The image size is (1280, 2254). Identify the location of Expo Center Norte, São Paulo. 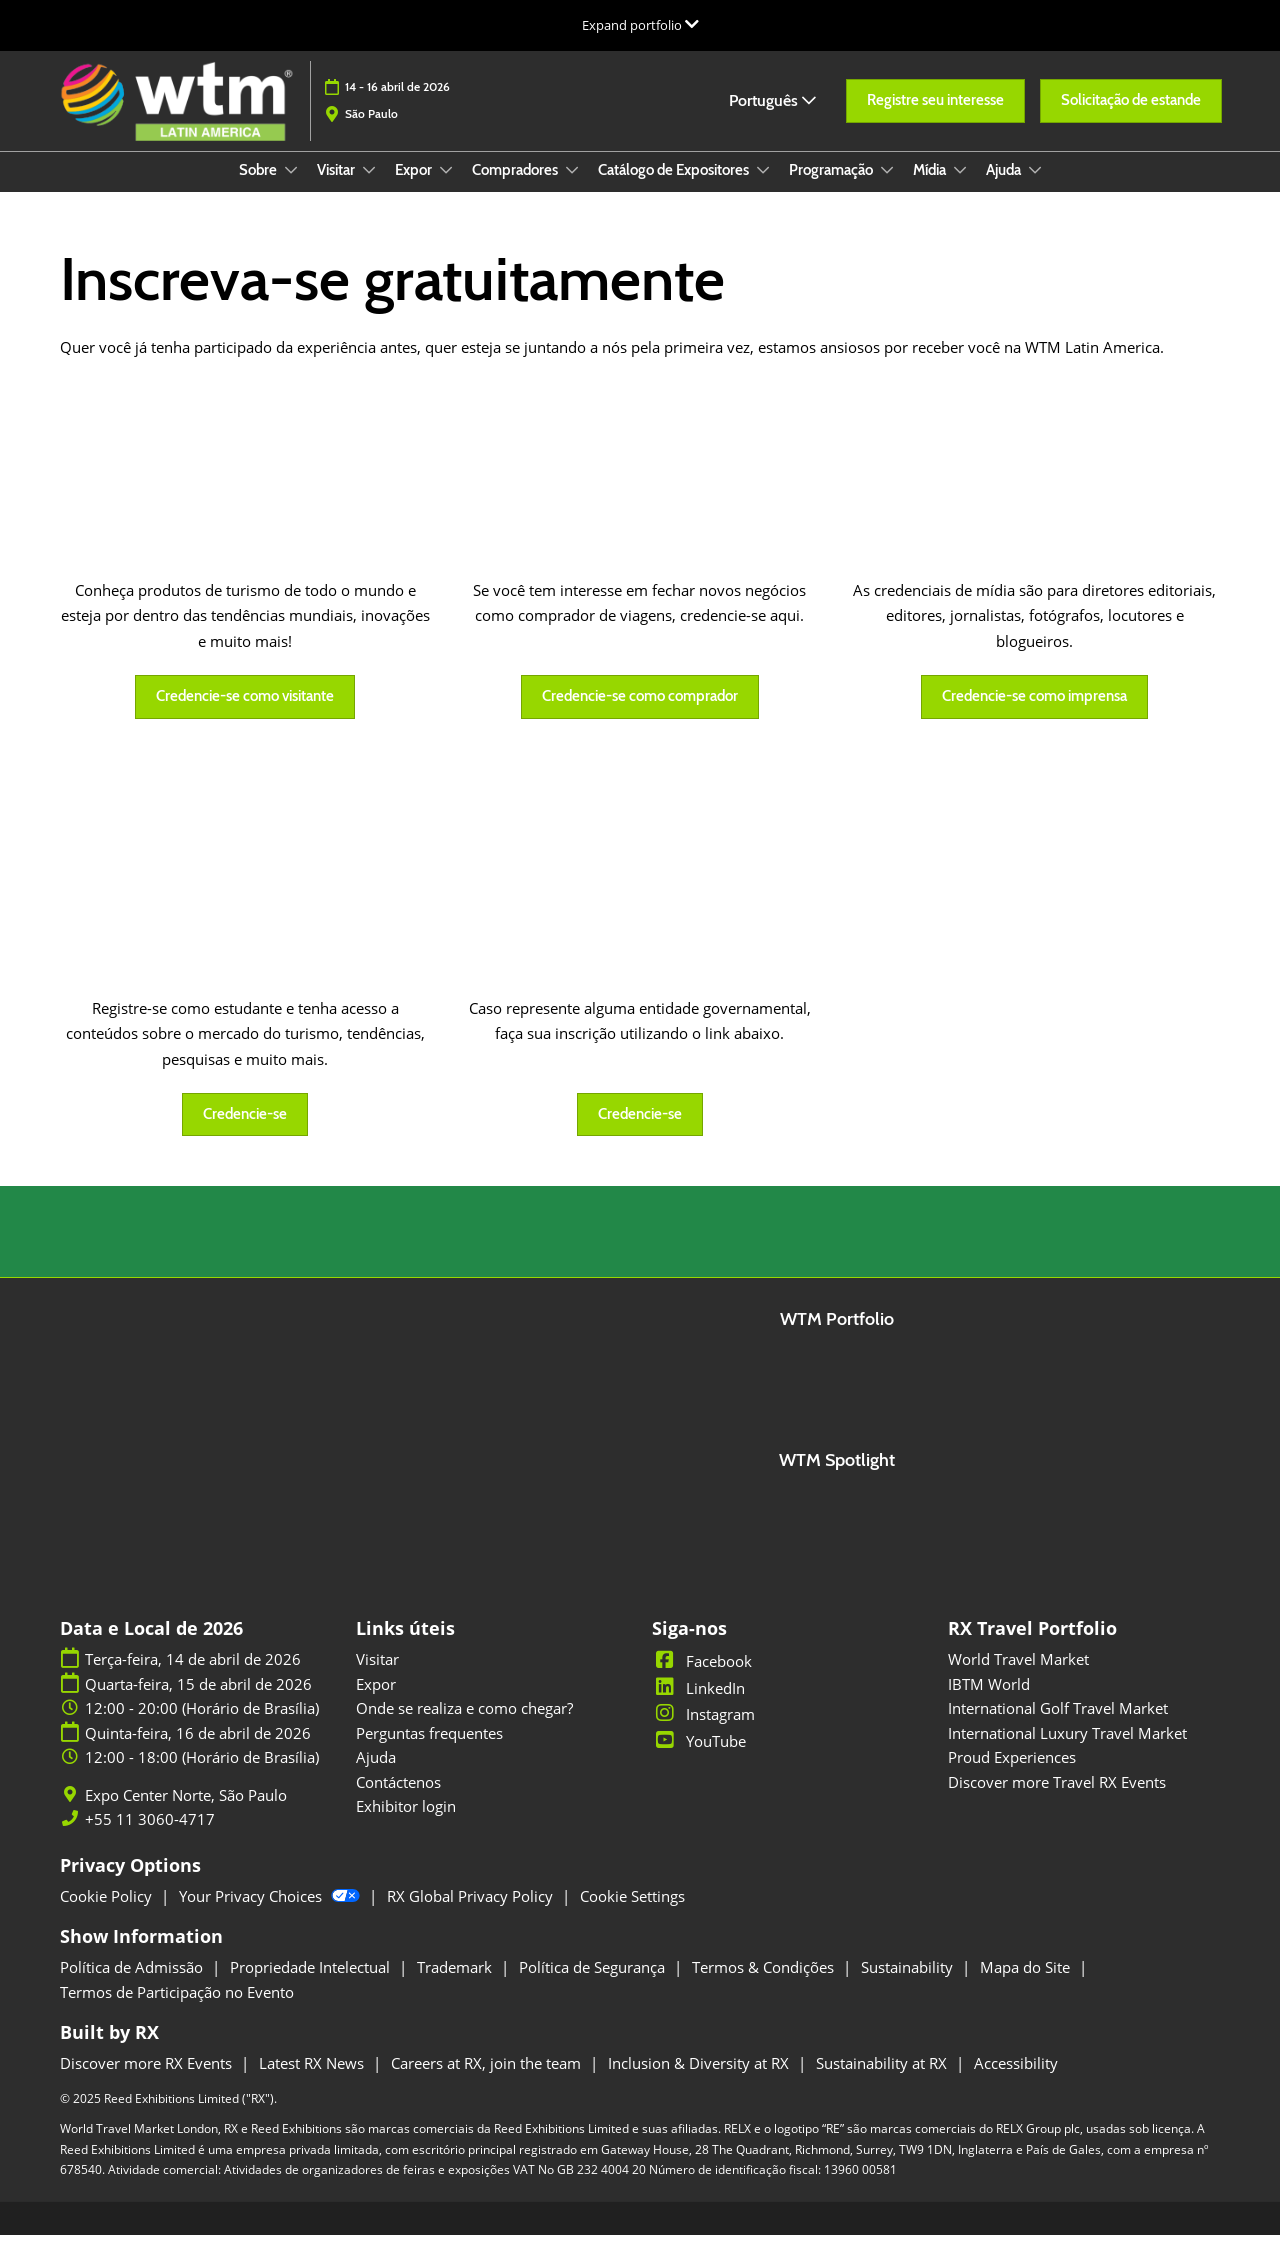
(186, 1814).